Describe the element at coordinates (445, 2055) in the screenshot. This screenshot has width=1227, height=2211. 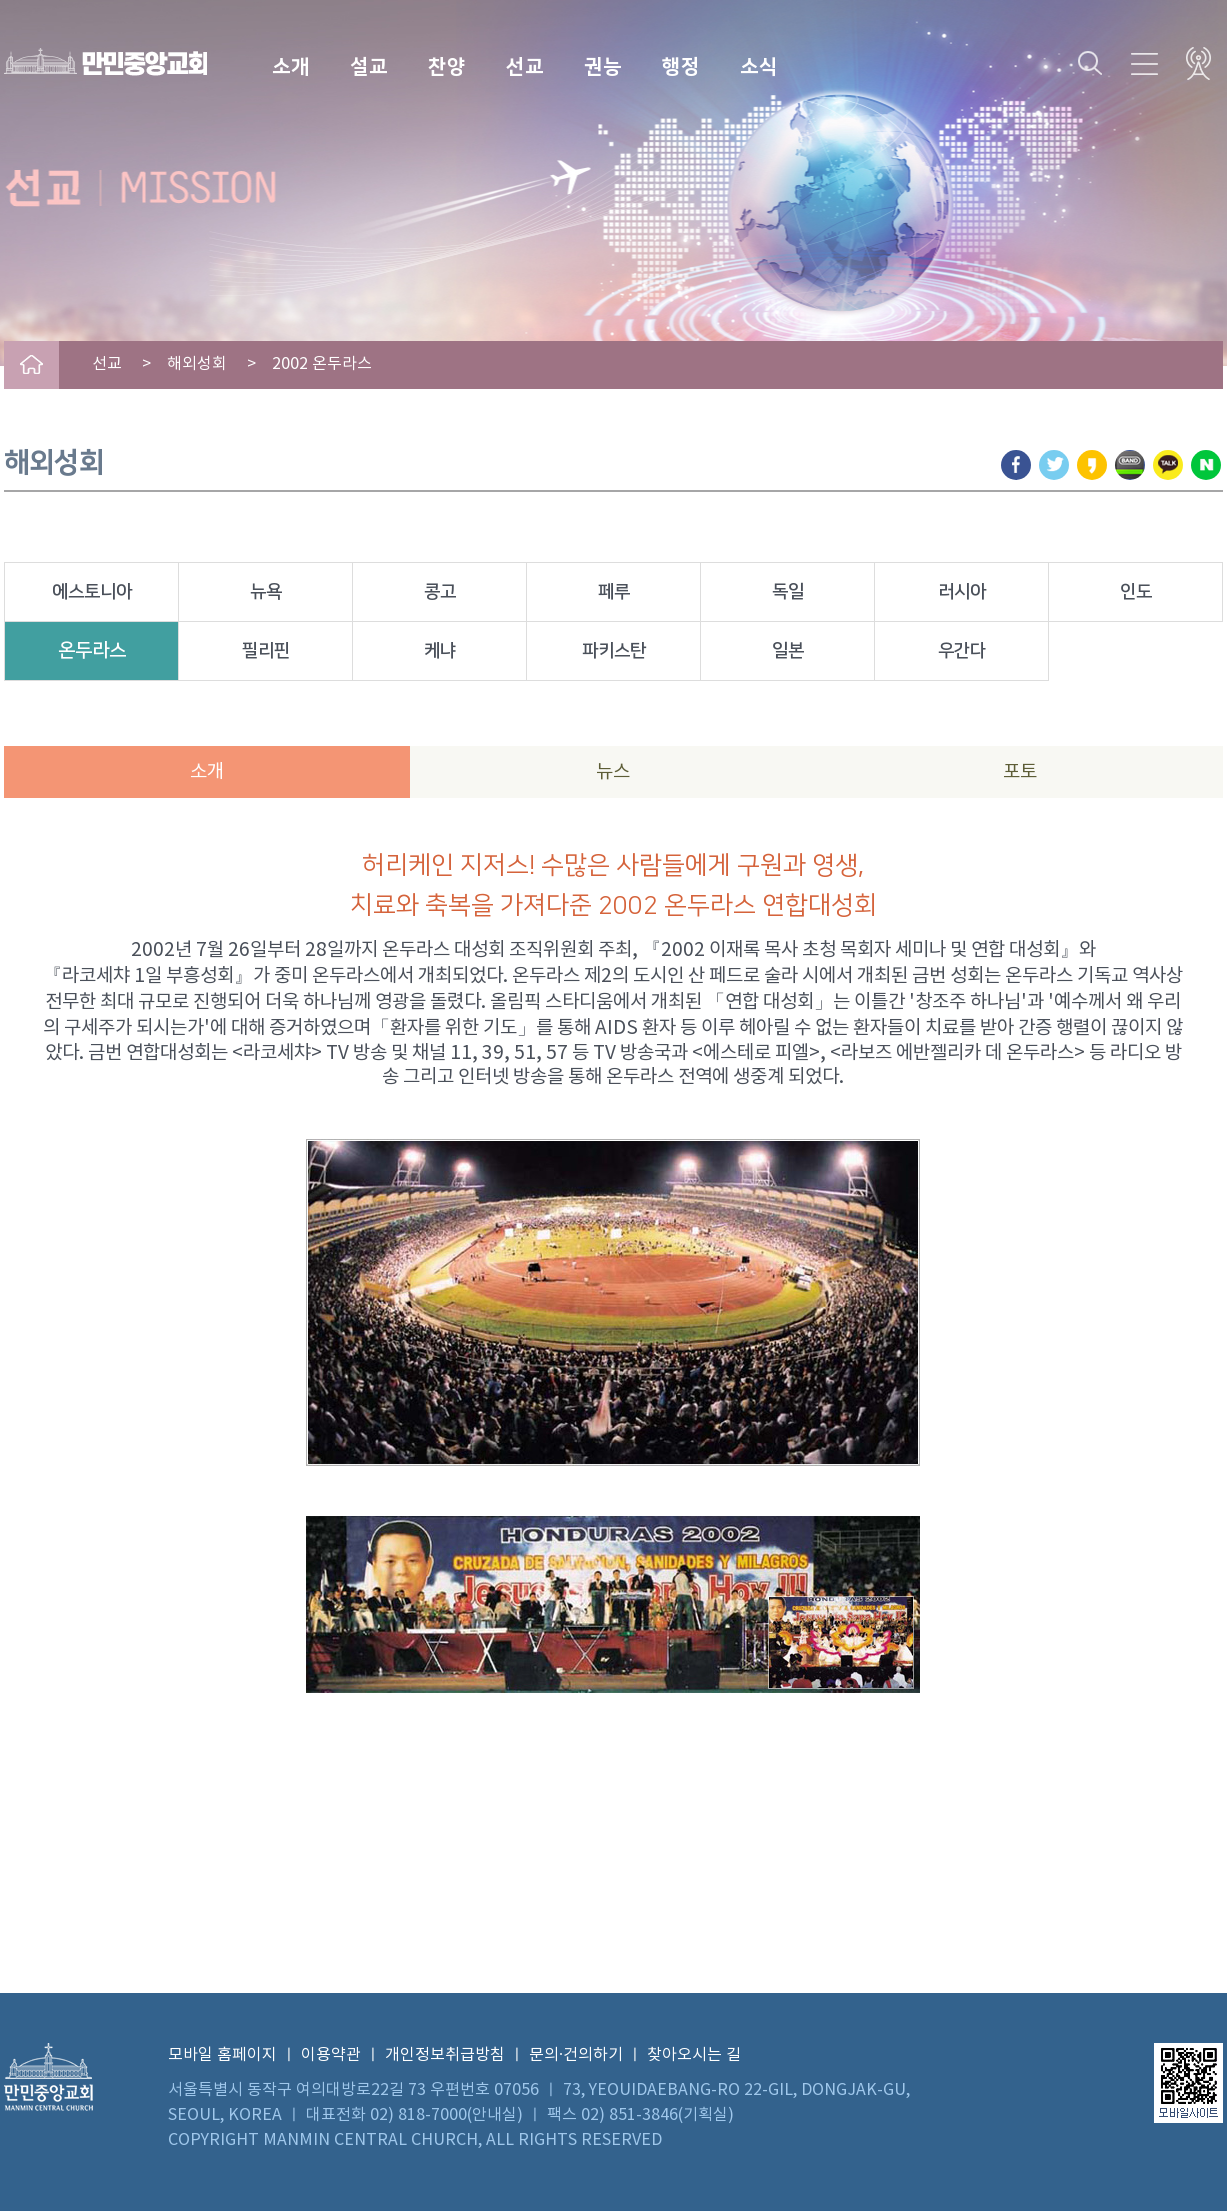
I see `개인정보취급방침` at that location.